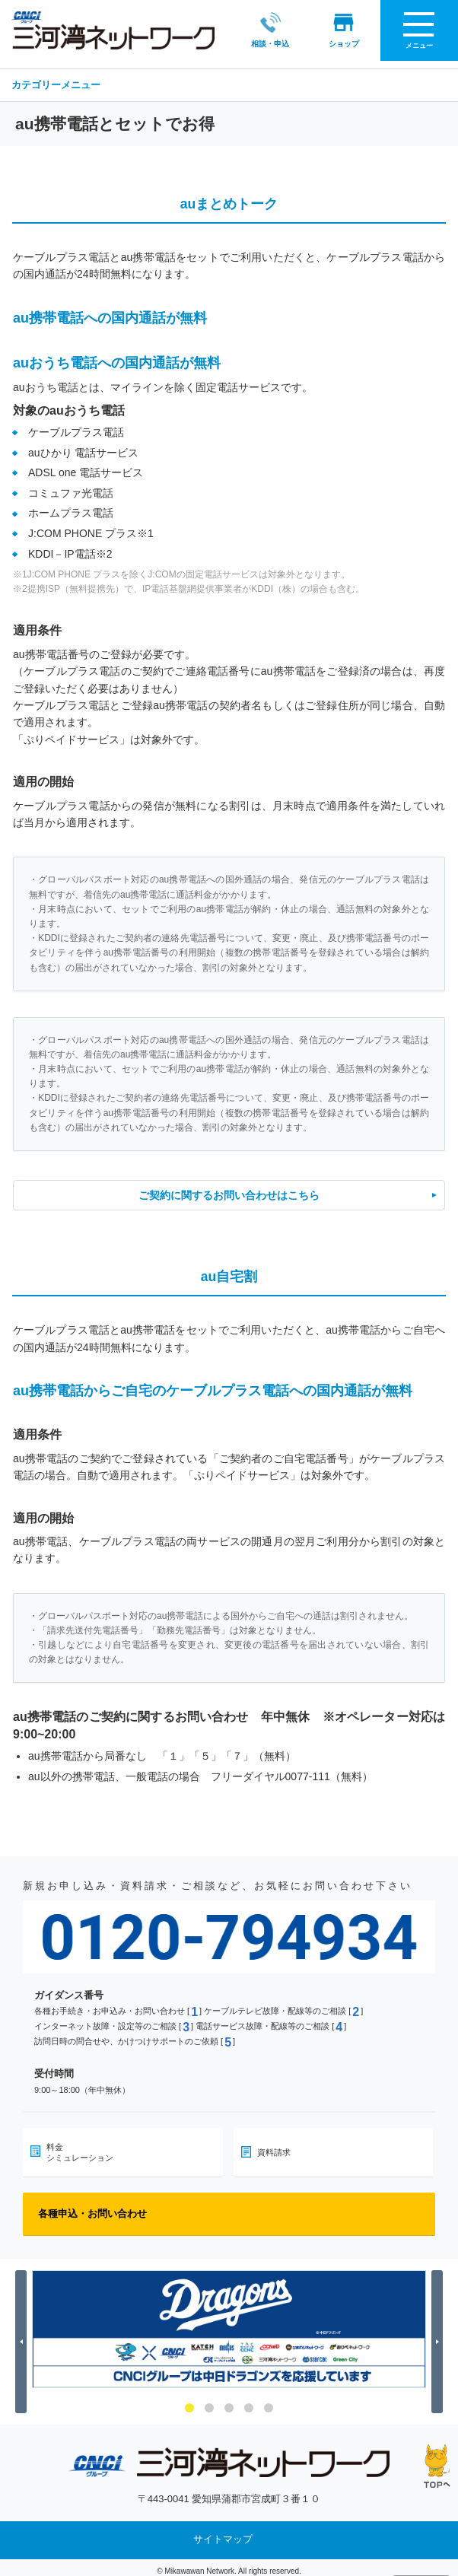 Image resolution: width=458 pixels, height=2576 pixels. Describe the element at coordinates (437, 2466) in the screenshot. I see `ページの先頭へ` at that location.